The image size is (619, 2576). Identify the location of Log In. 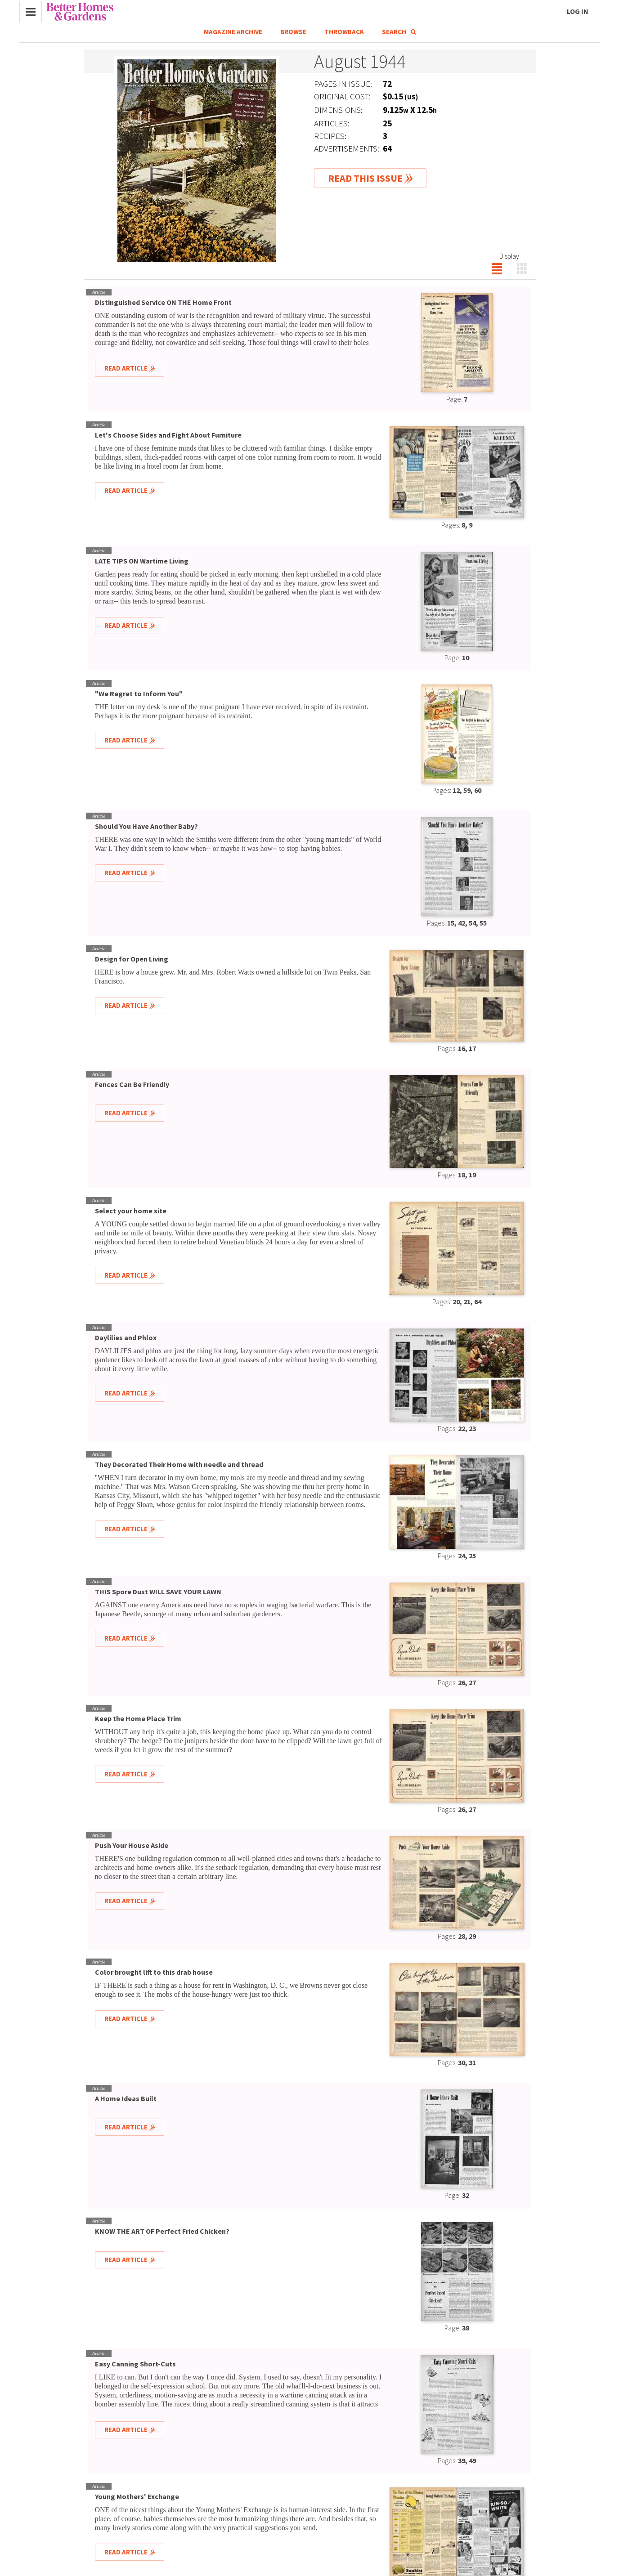
(577, 11).